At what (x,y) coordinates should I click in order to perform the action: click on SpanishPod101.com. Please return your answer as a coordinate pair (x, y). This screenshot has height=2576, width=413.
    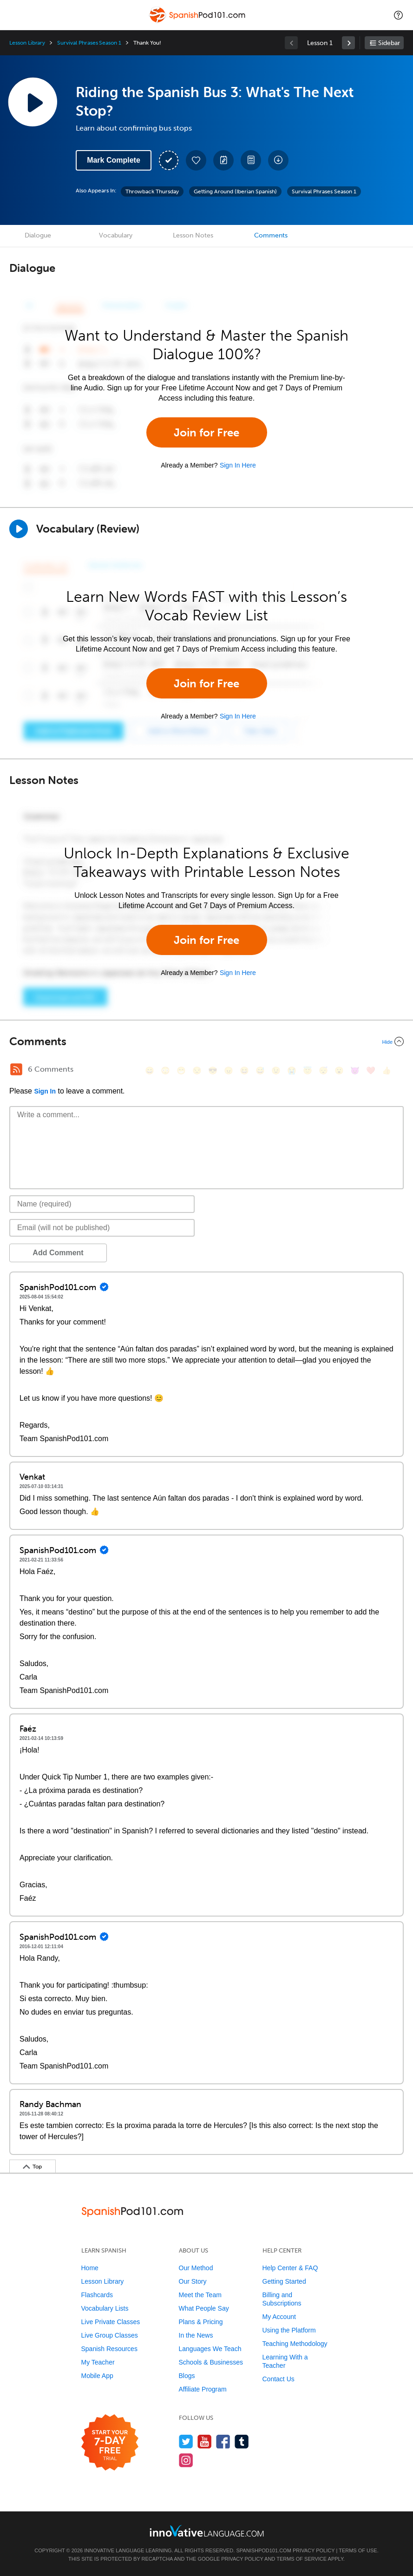
    Looking at the image, I should click on (263, 2550).